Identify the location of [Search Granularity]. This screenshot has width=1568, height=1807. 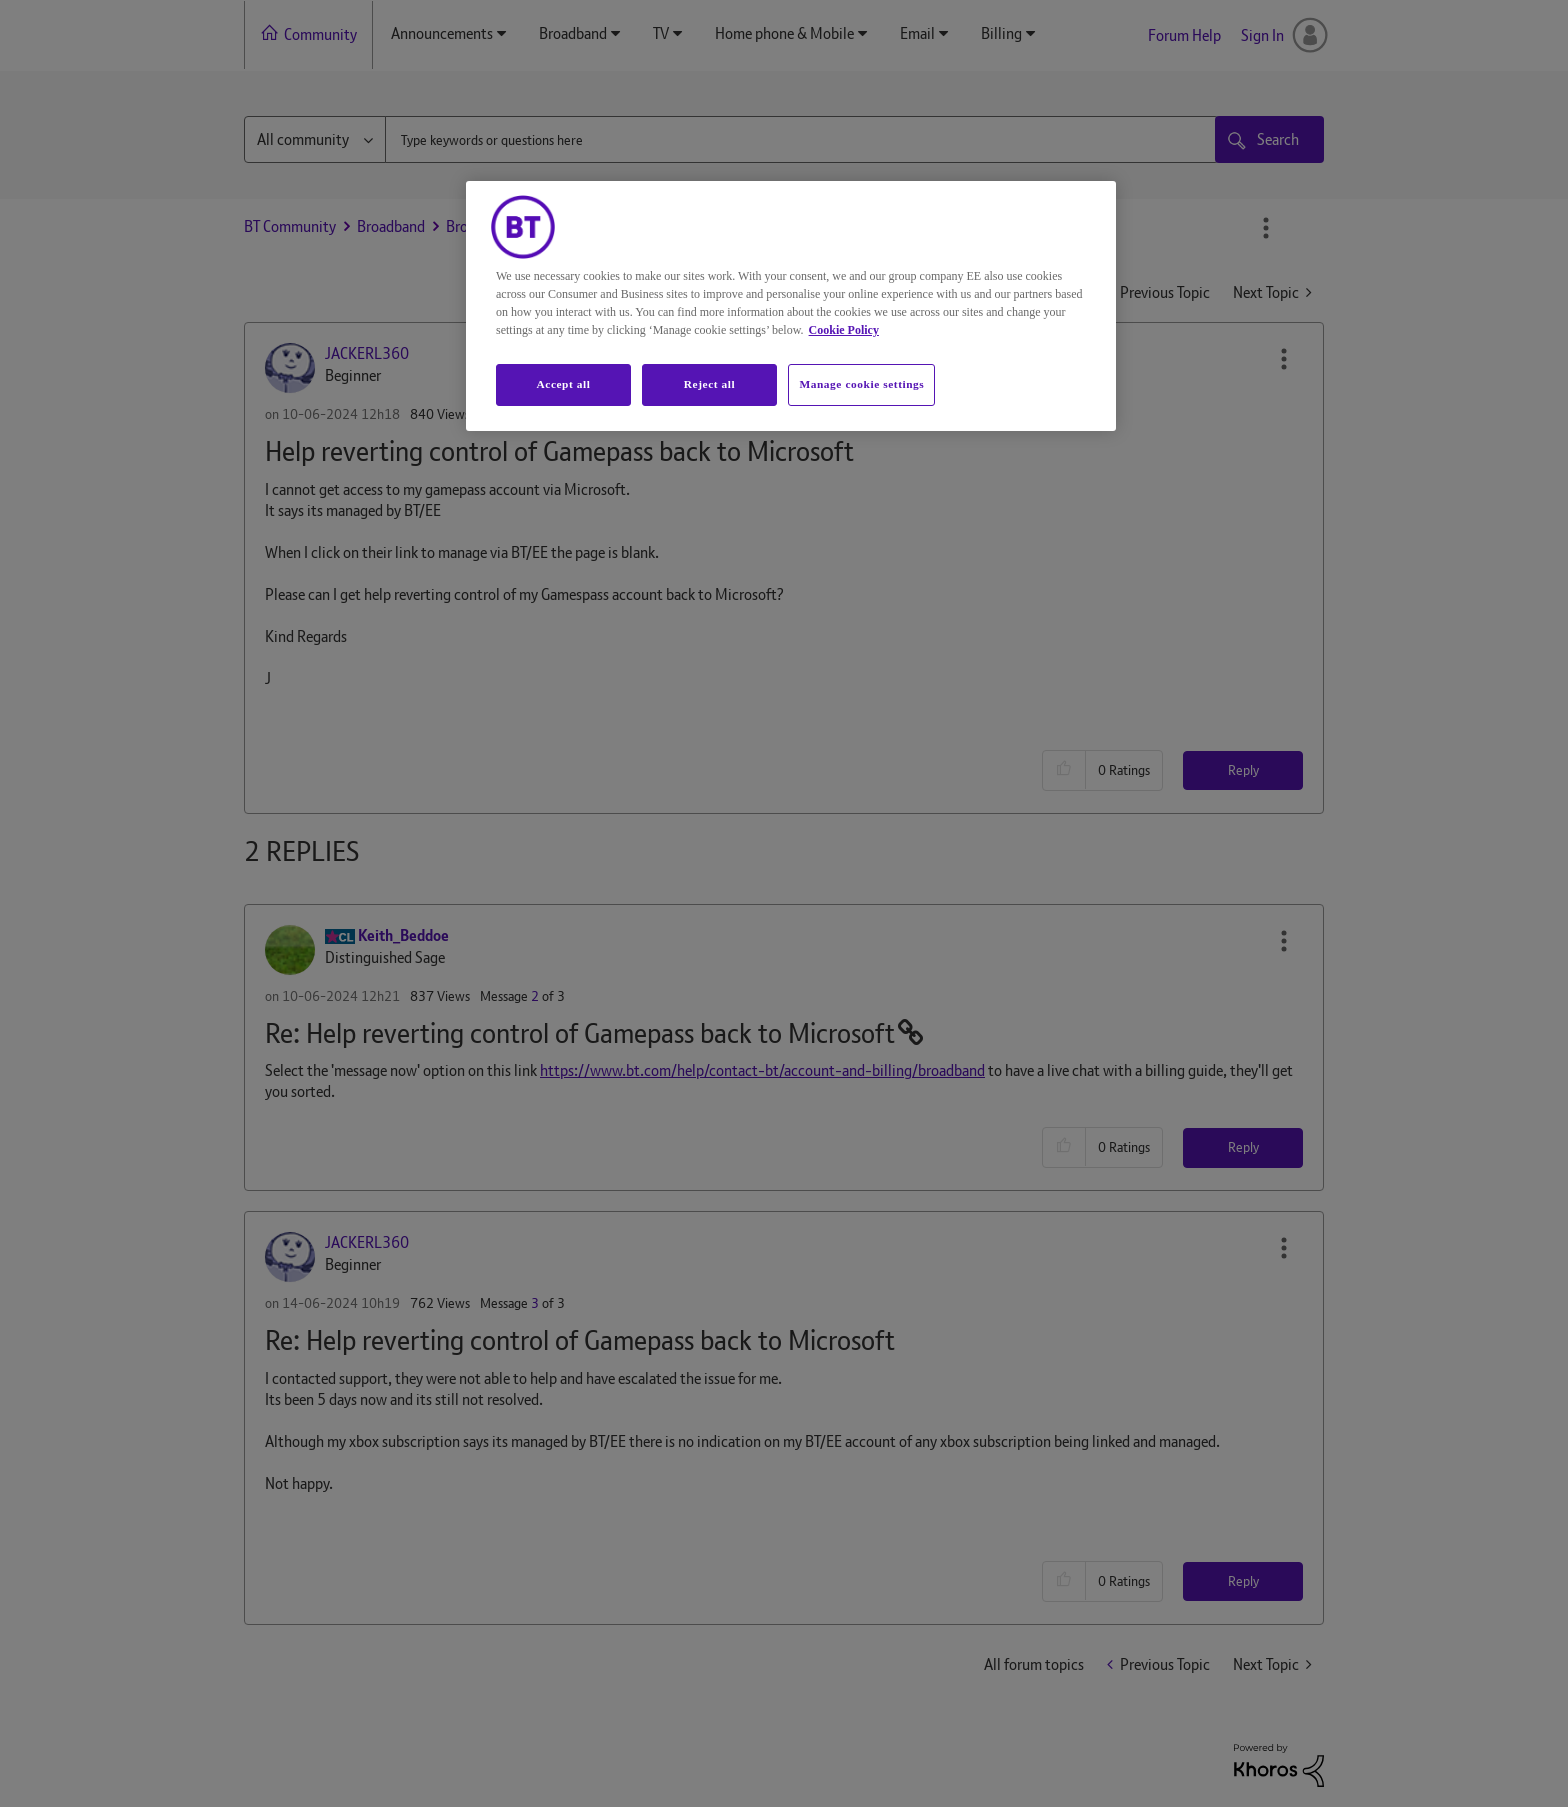
(315, 139).